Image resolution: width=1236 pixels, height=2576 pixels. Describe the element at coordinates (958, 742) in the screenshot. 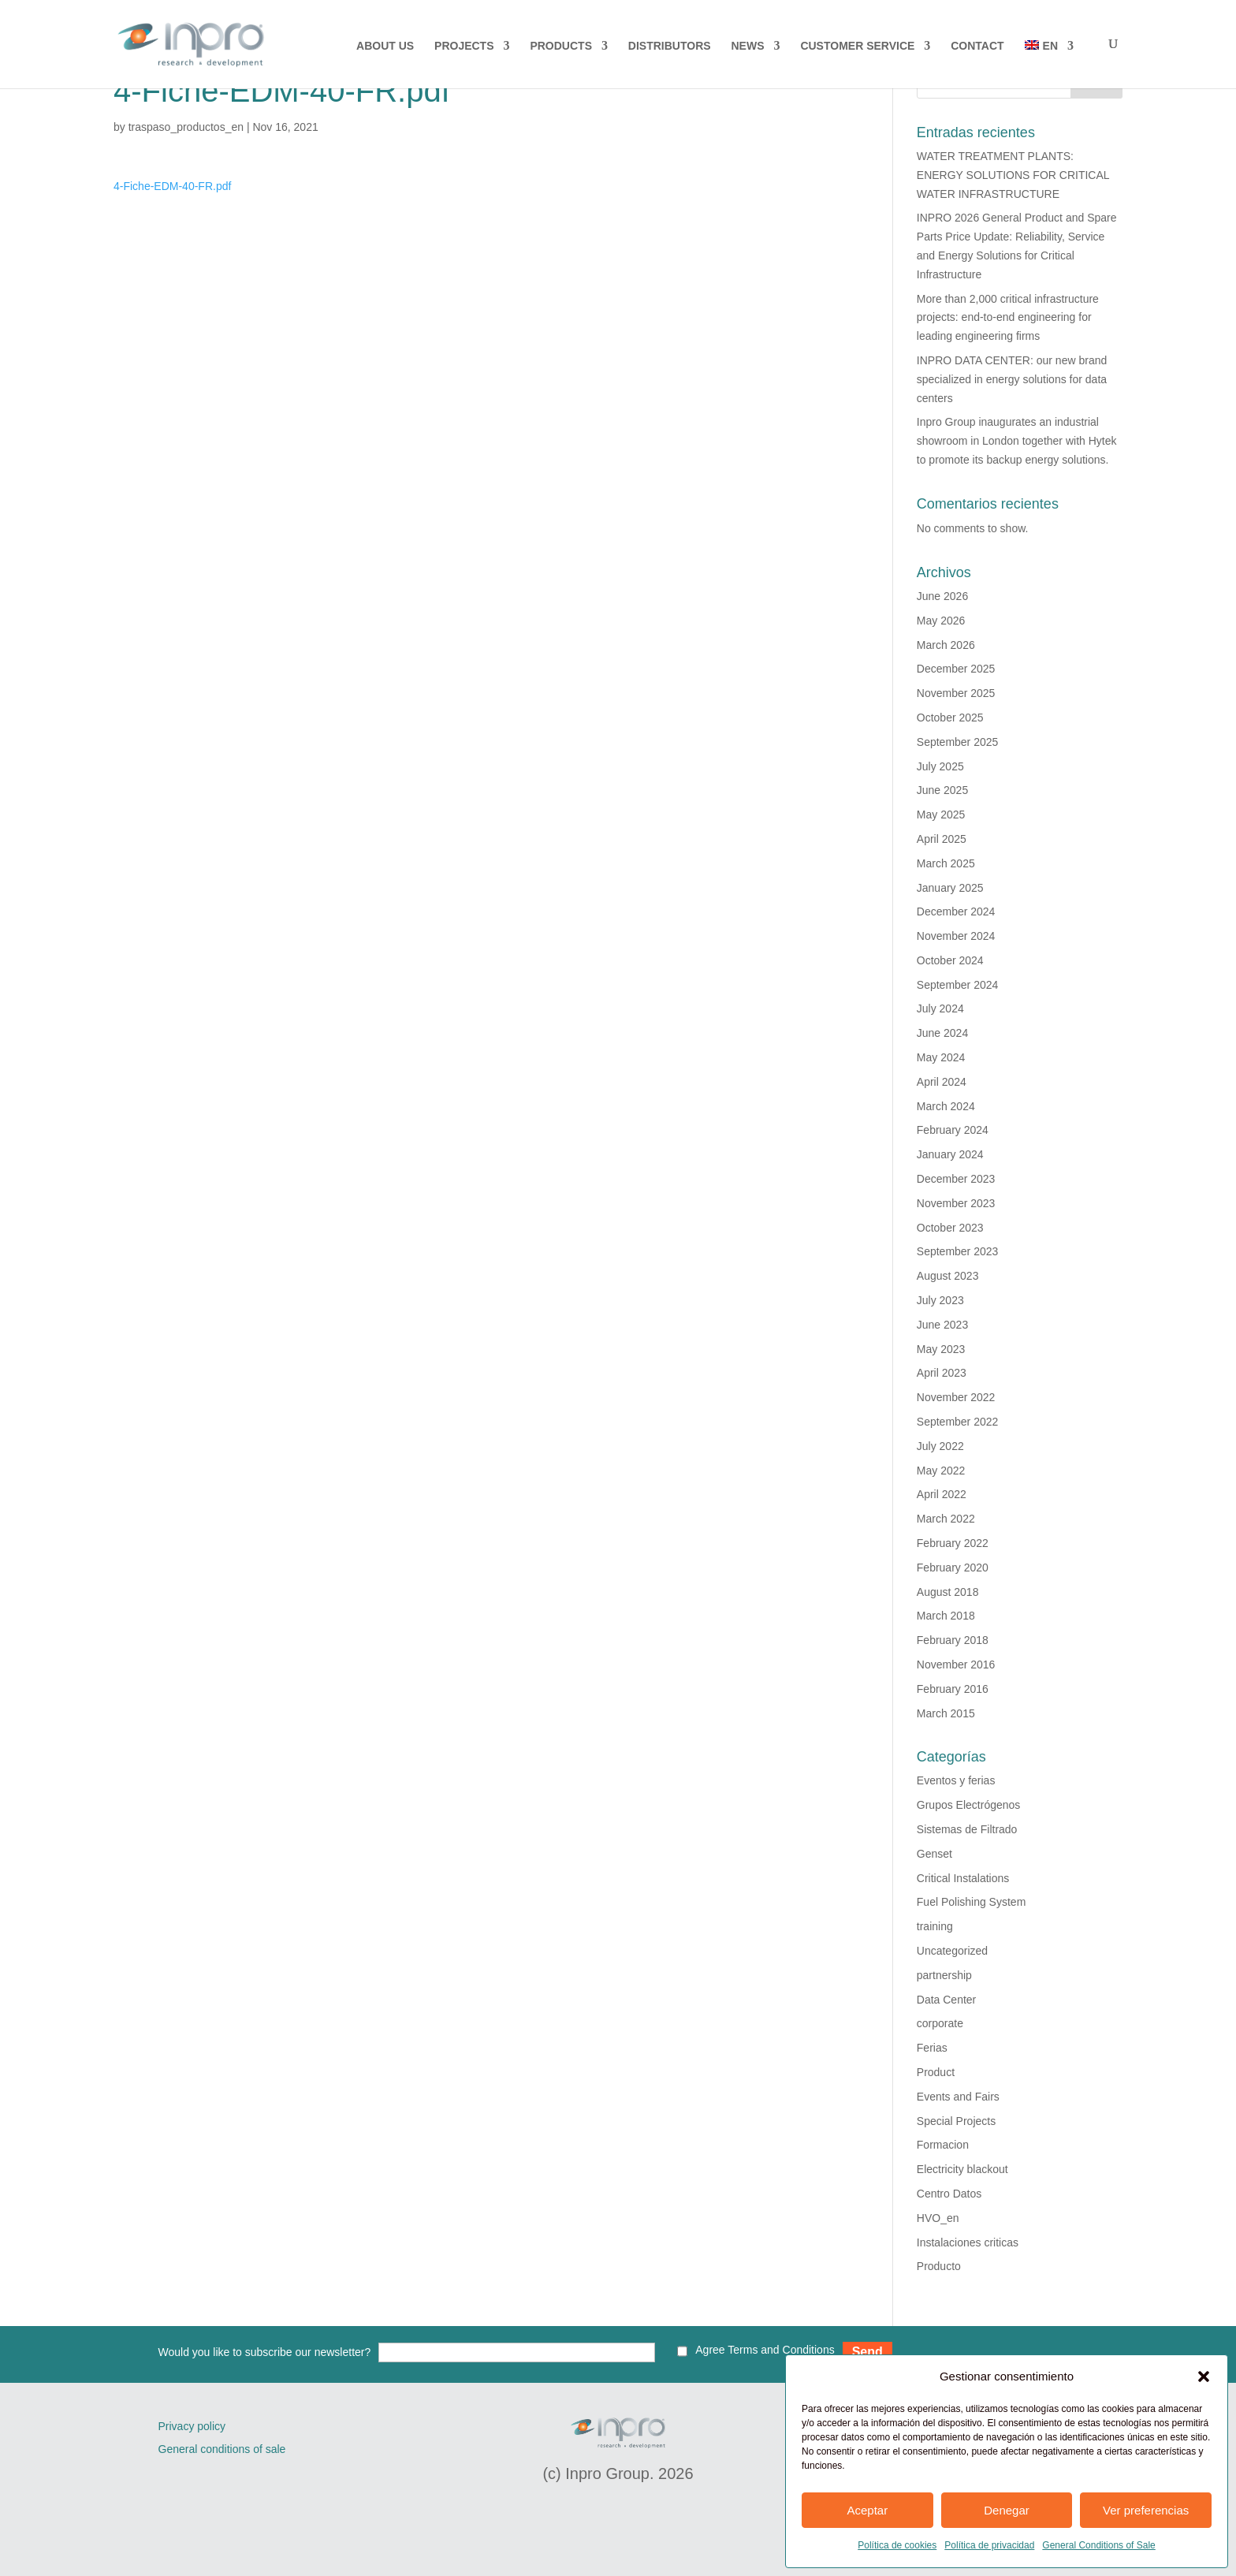

I see `September 2025` at that location.